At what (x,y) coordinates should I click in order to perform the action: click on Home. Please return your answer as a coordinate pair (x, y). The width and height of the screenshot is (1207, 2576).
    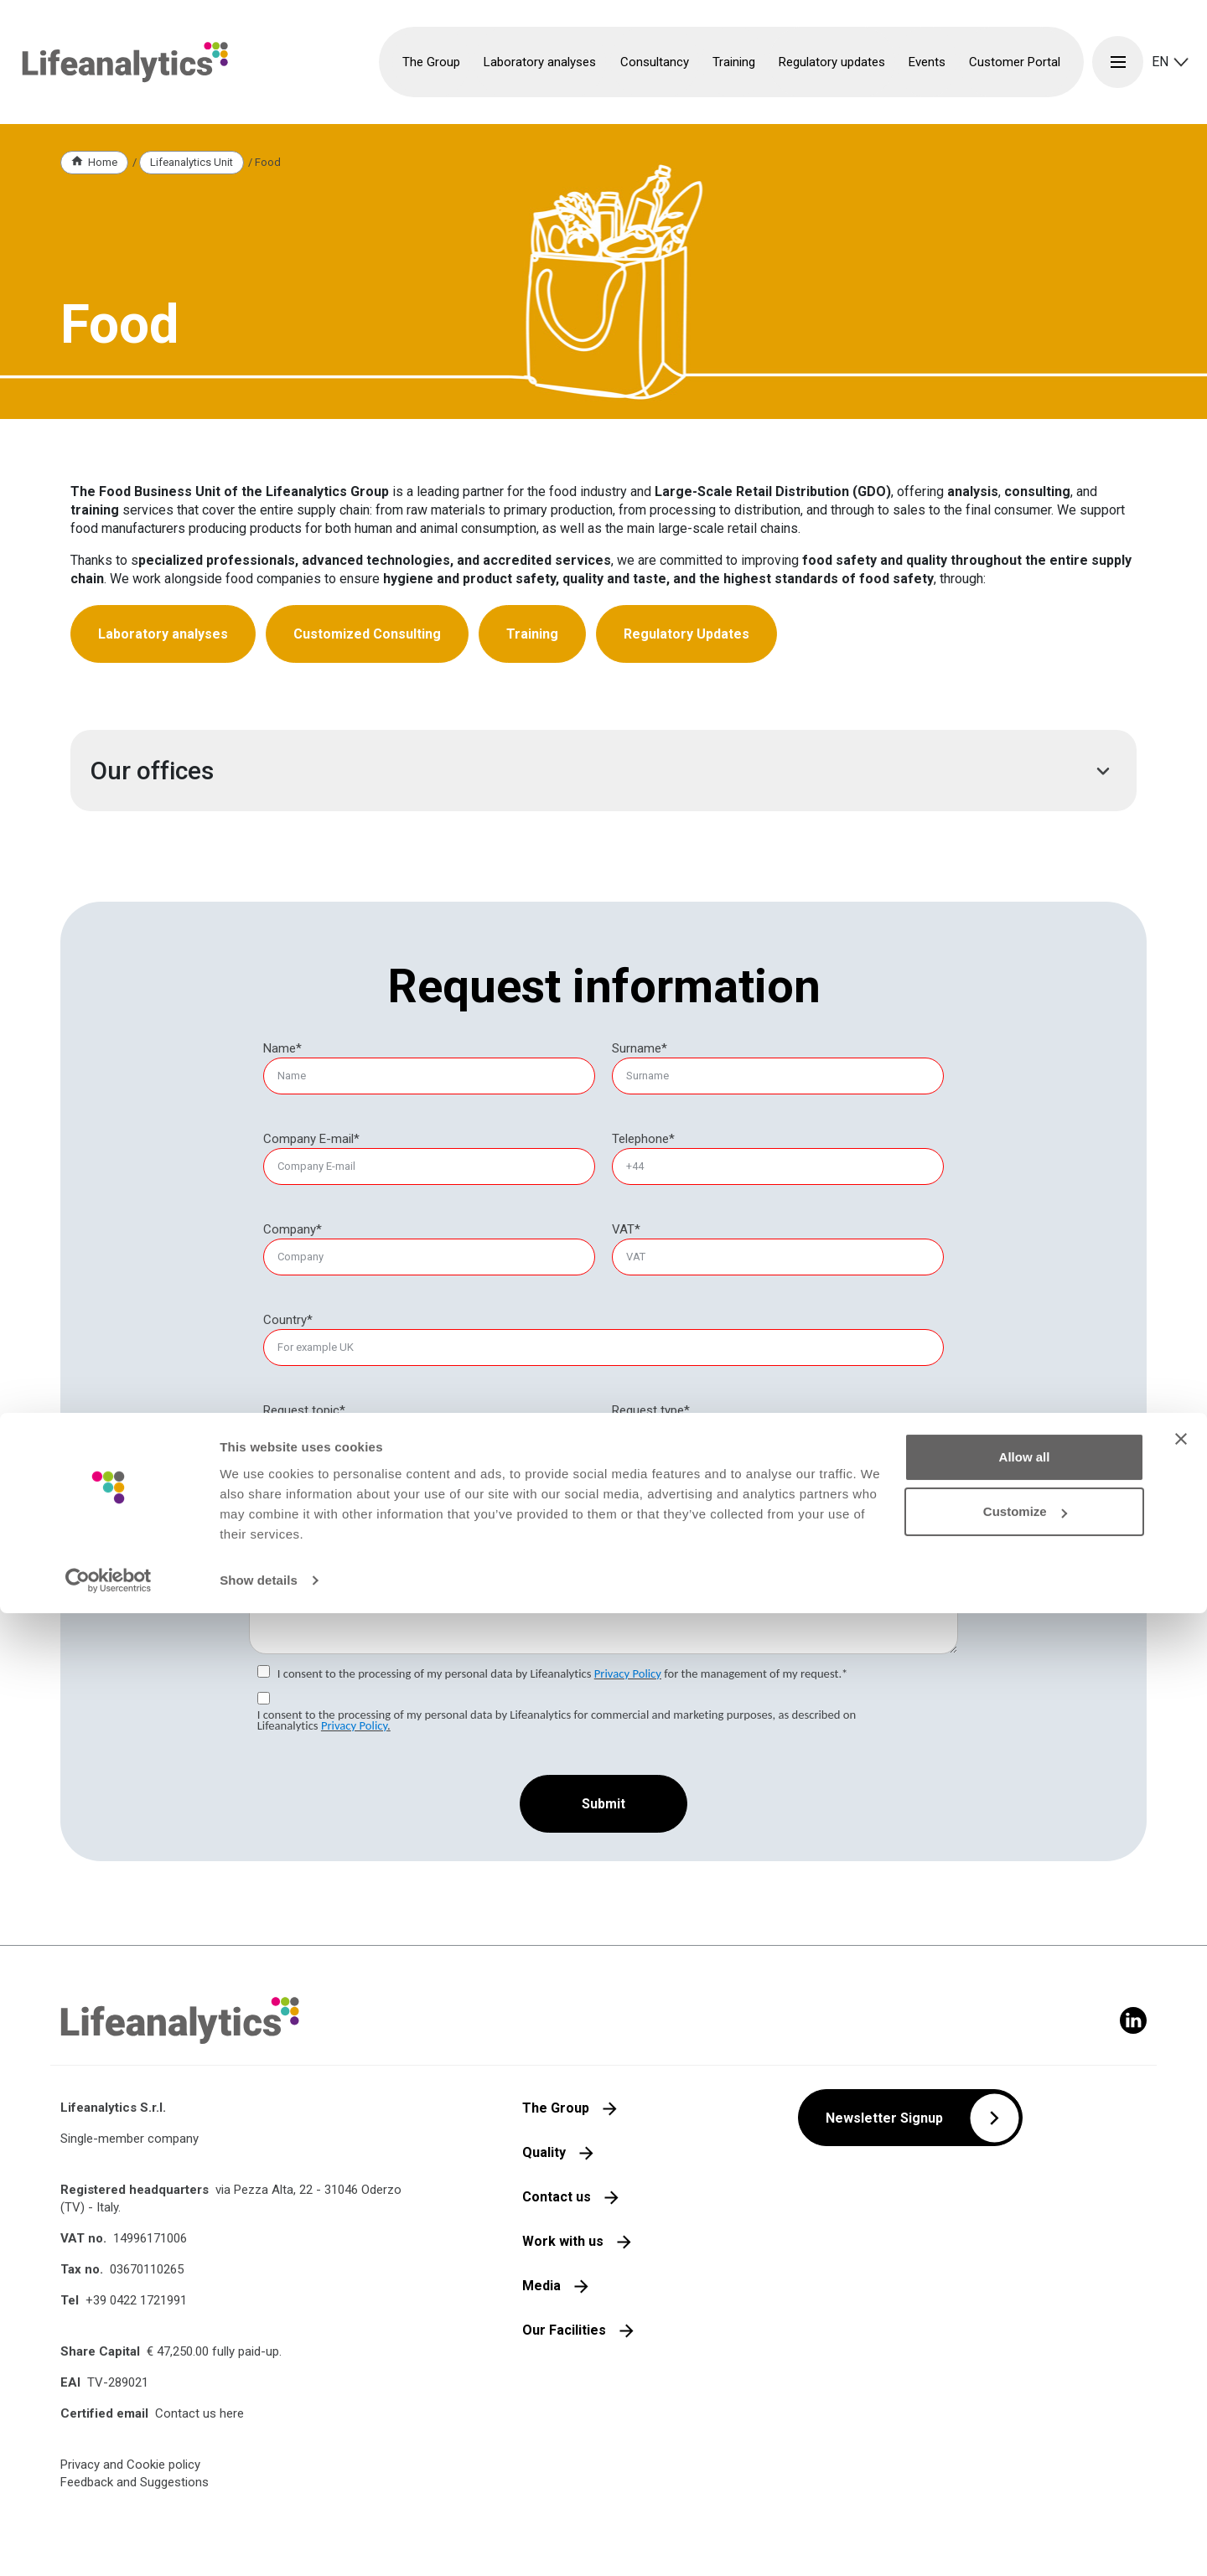
    Looking at the image, I should click on (102, 162).